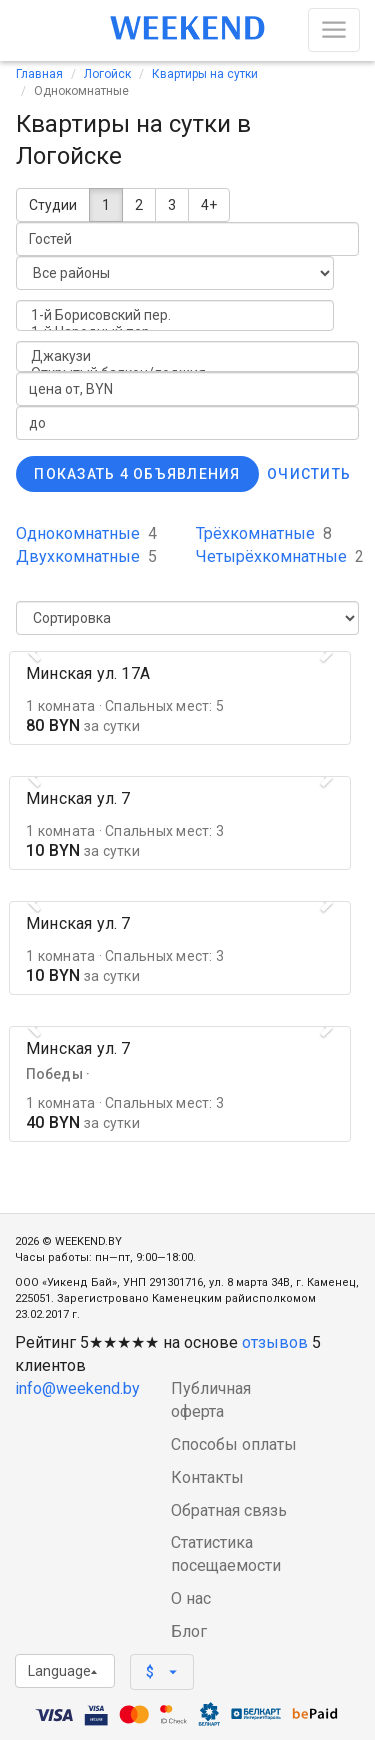 This screenshot has width=375, height=1740. I want to click on Джакузи, so click(187, 356).